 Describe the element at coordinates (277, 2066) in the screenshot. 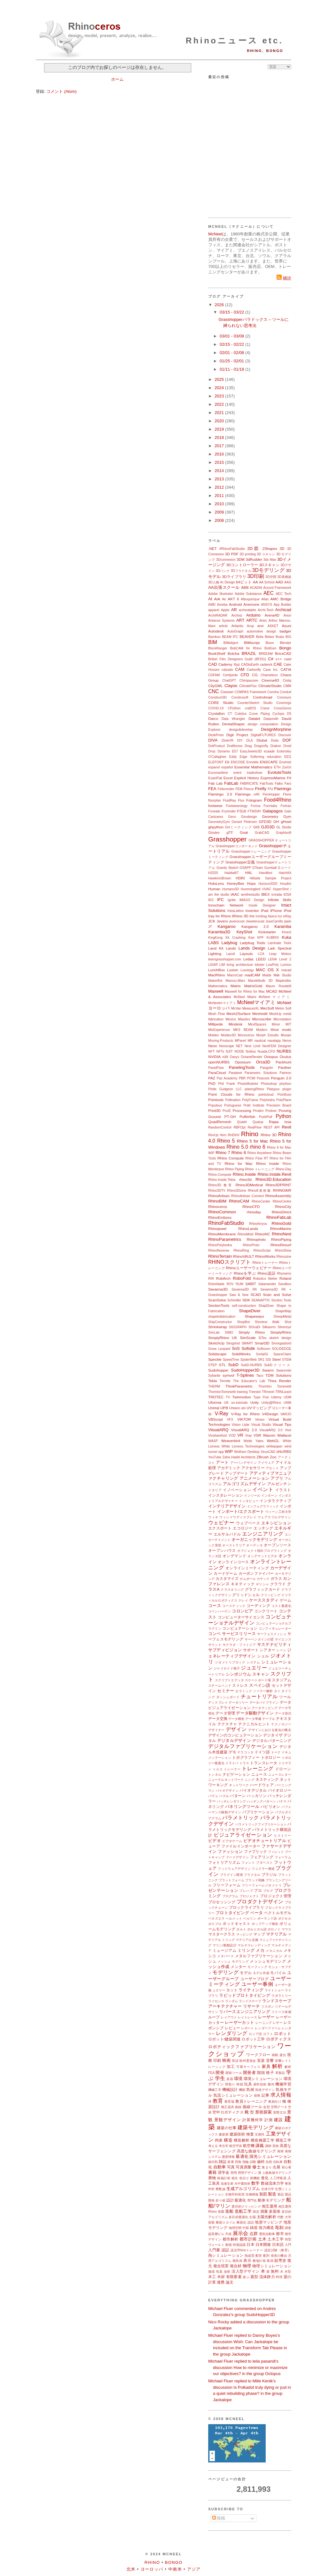

I see `解析` at that location.